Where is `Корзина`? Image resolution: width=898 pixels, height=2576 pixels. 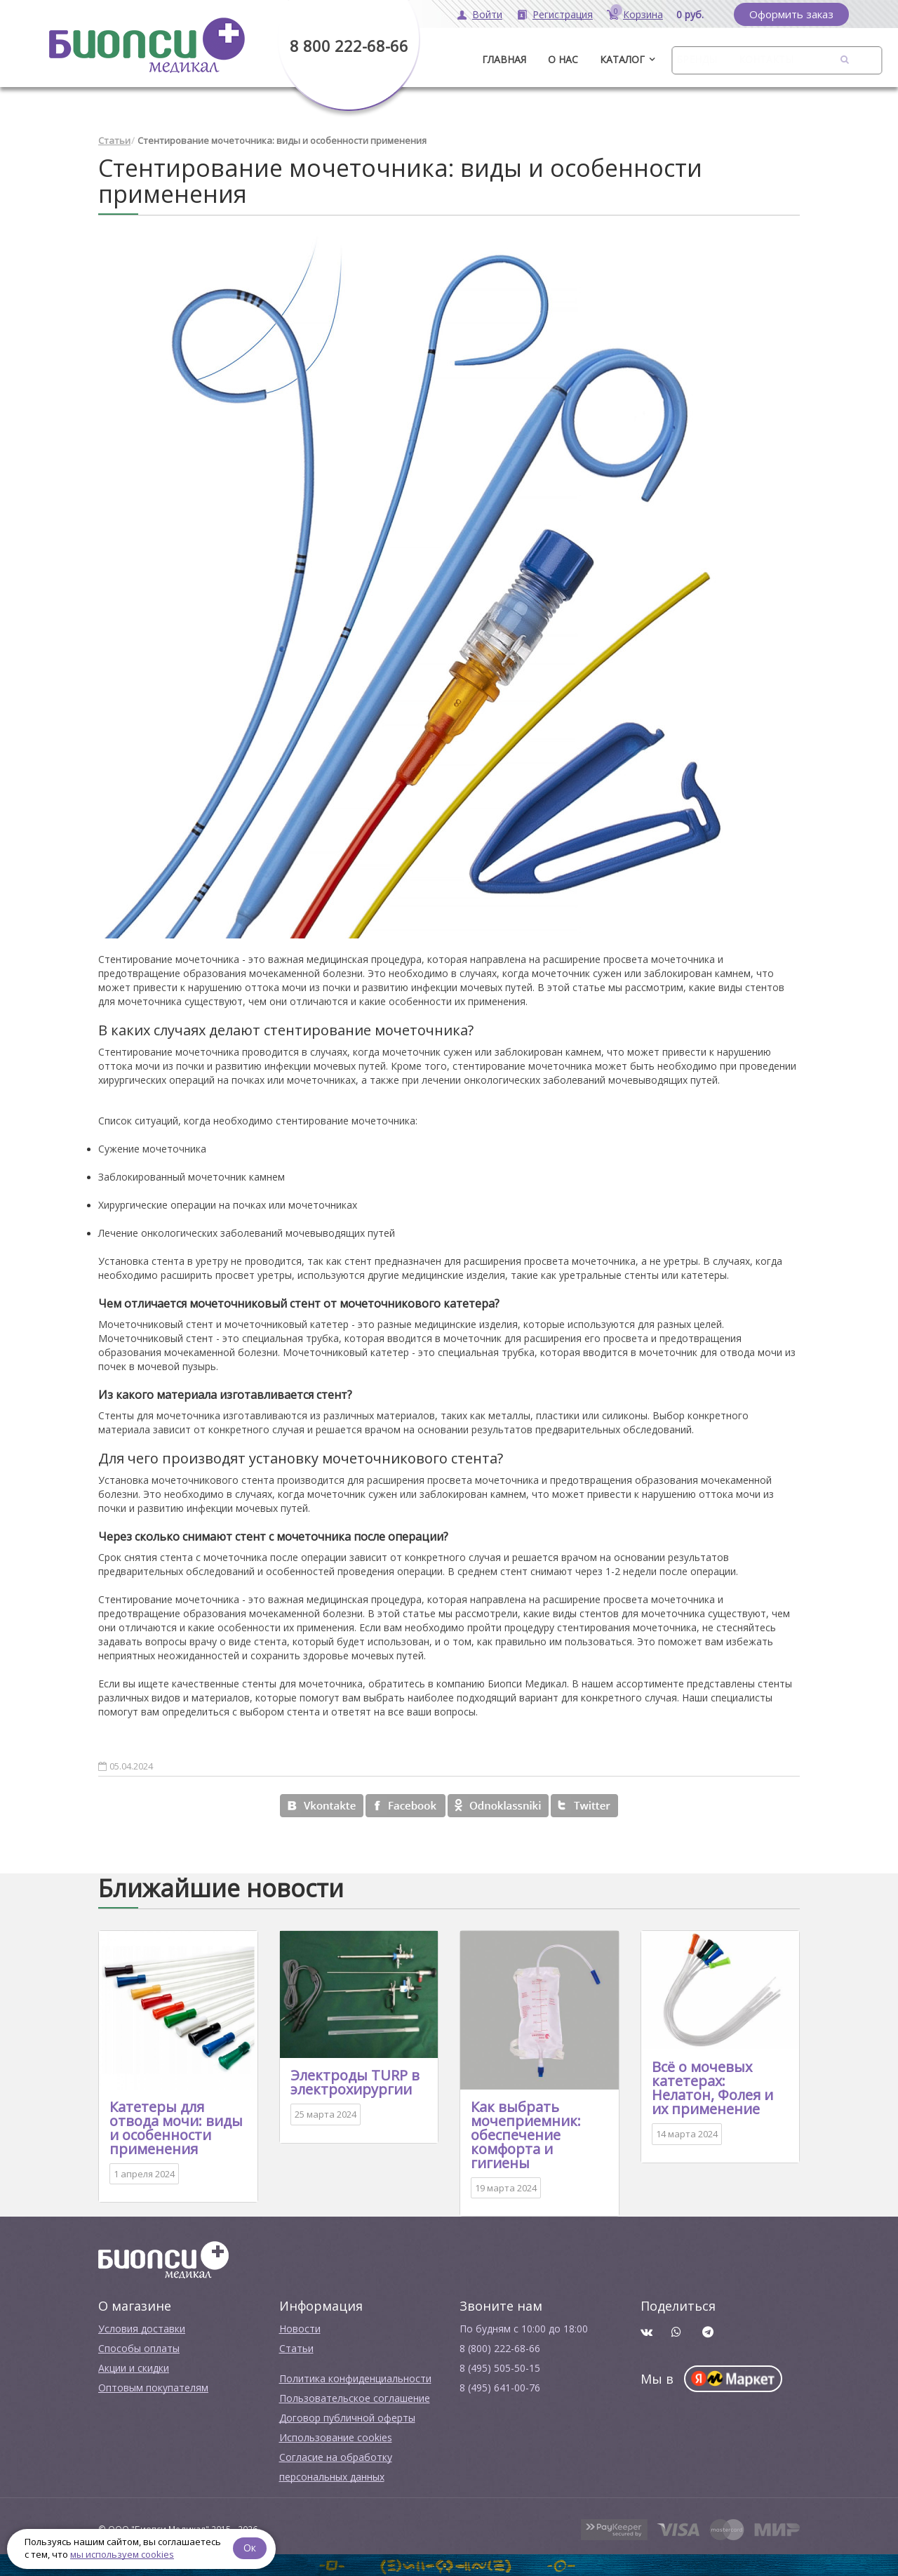 Корзина is located at coordinates (643, 14).